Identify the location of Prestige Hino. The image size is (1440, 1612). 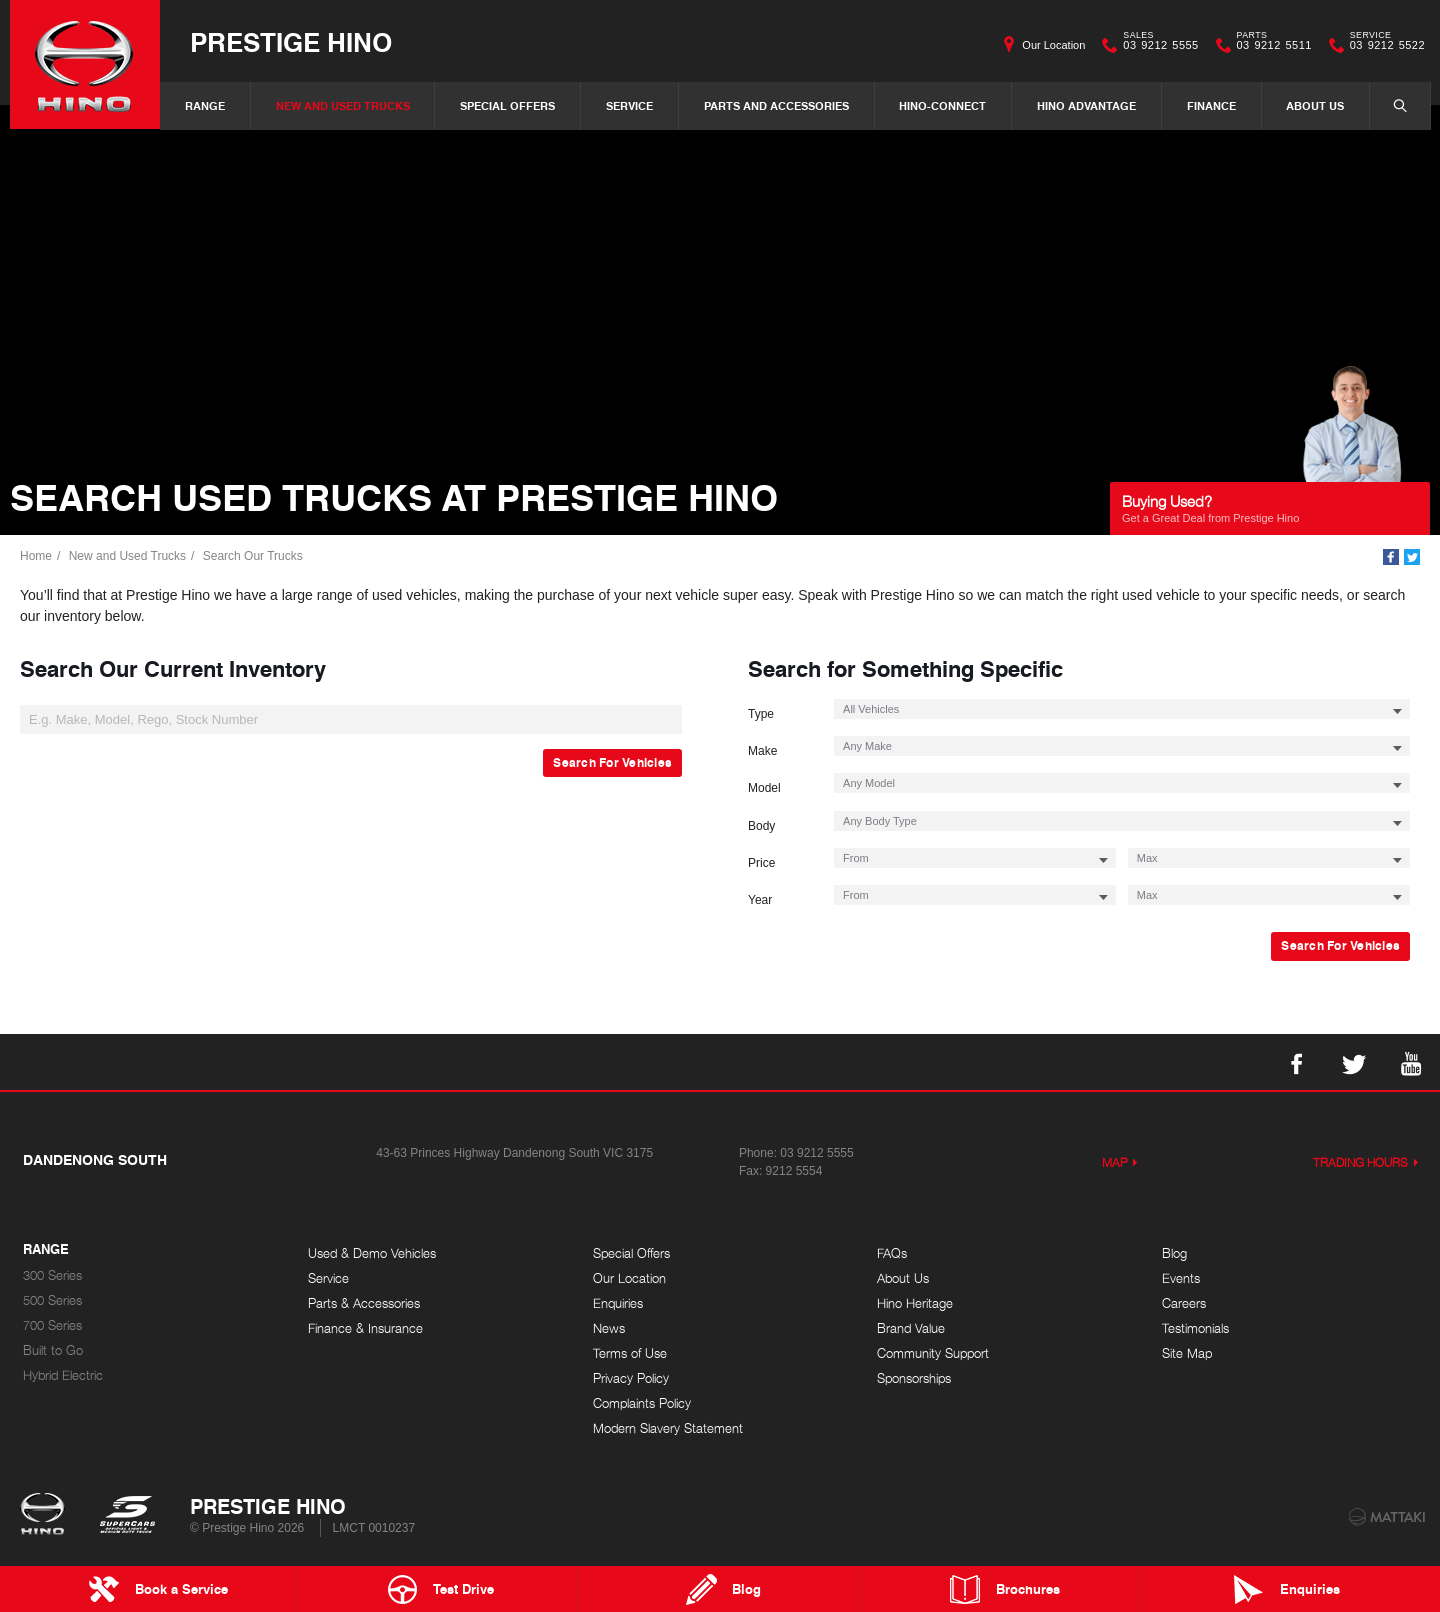
(291, 41).